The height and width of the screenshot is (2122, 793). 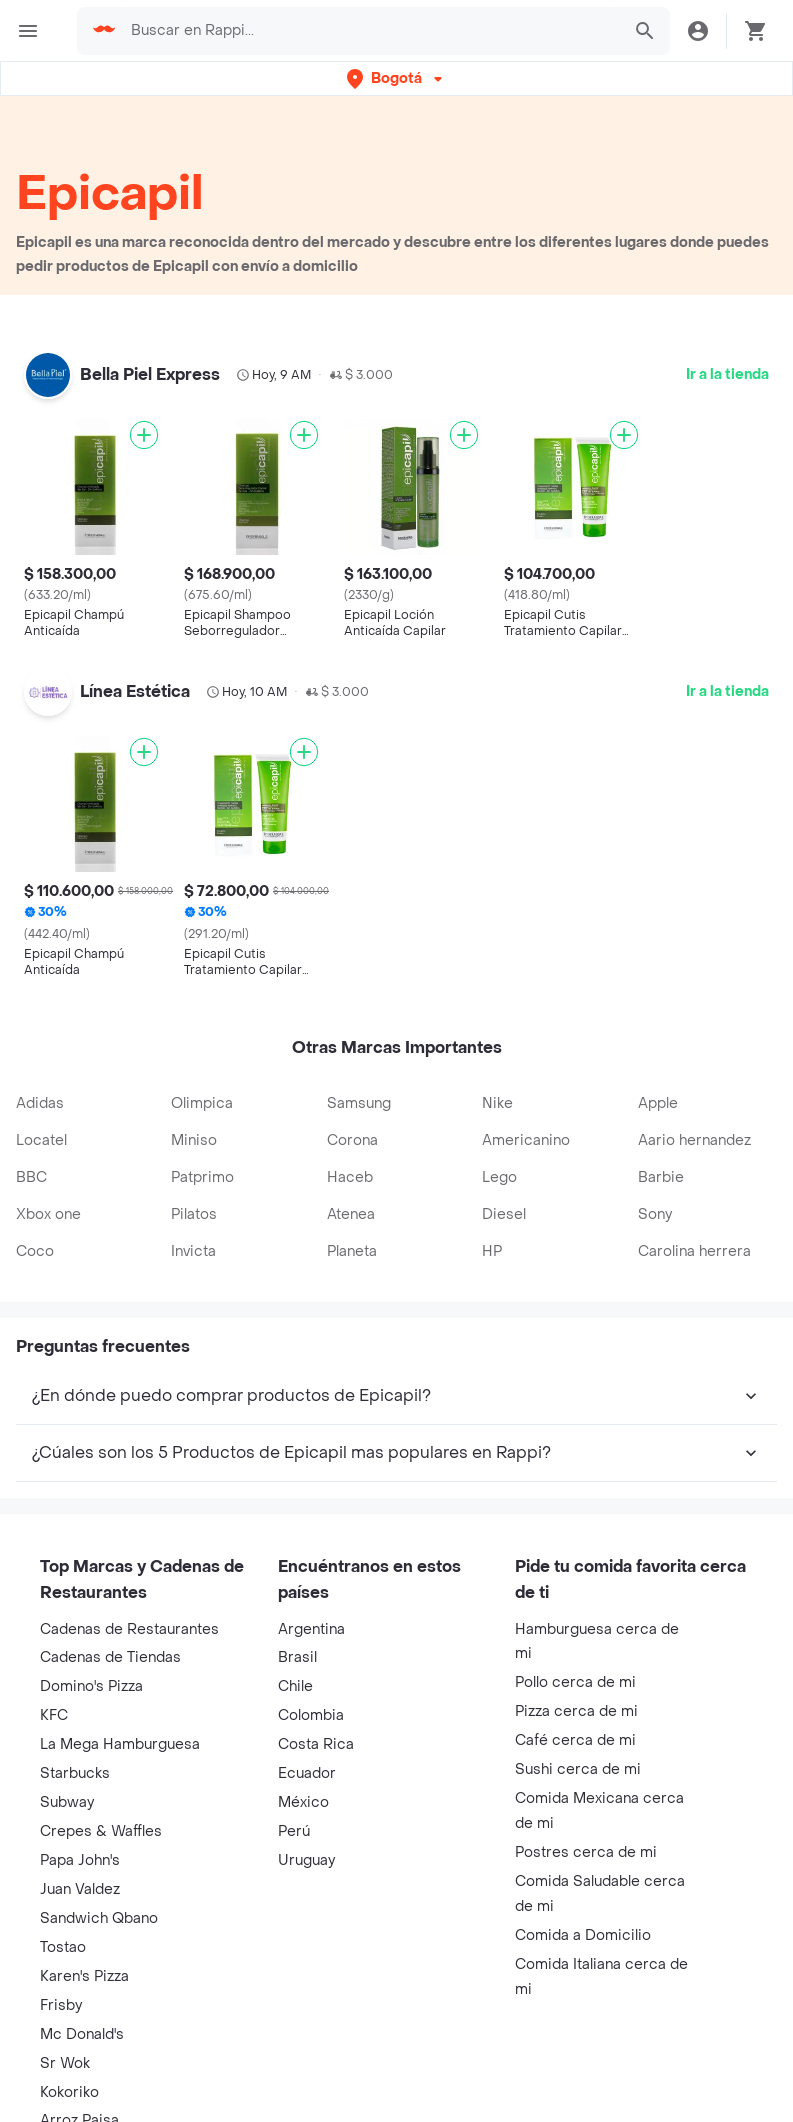 I want to click on Sandwich Qbano, so click(x=99, y=1918).